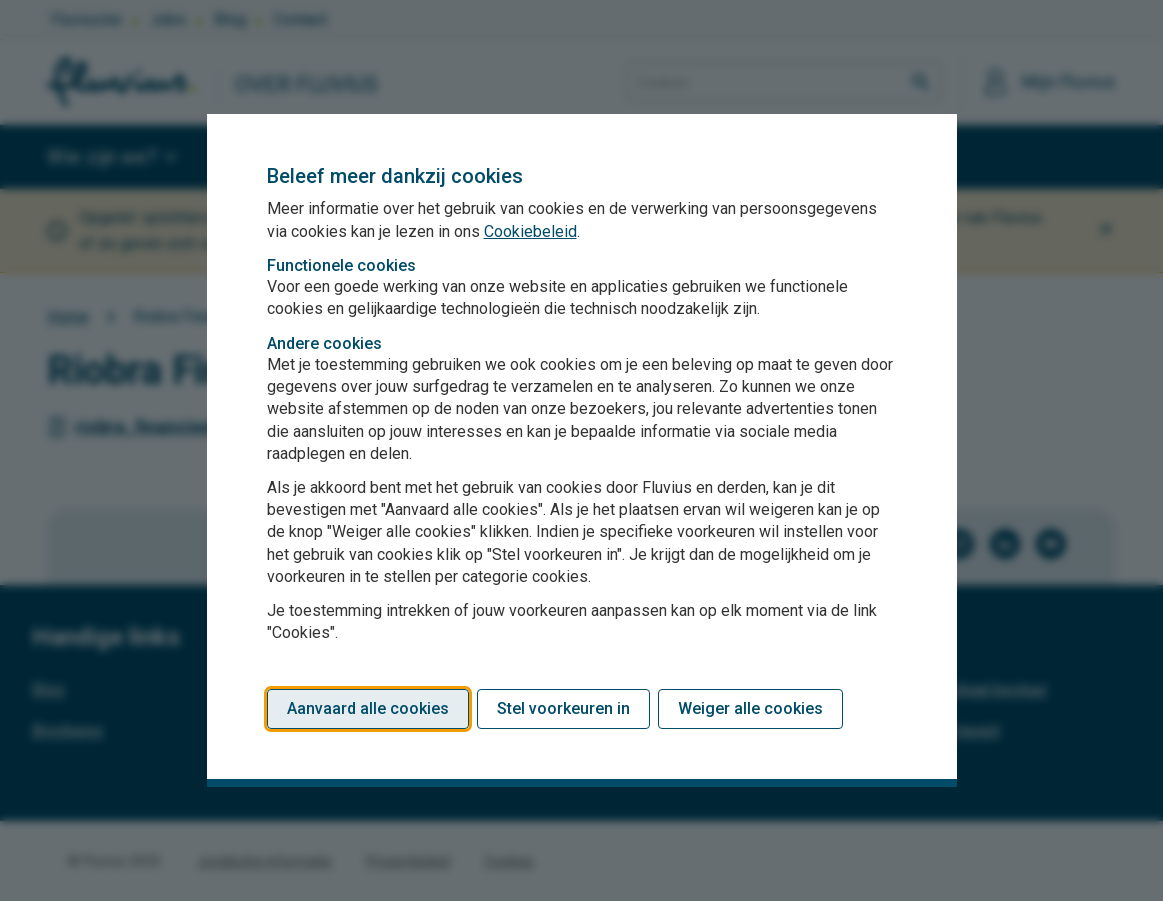 The image size is (1163, 901). I want to click on Cookiebeleid, so click(530, 231).